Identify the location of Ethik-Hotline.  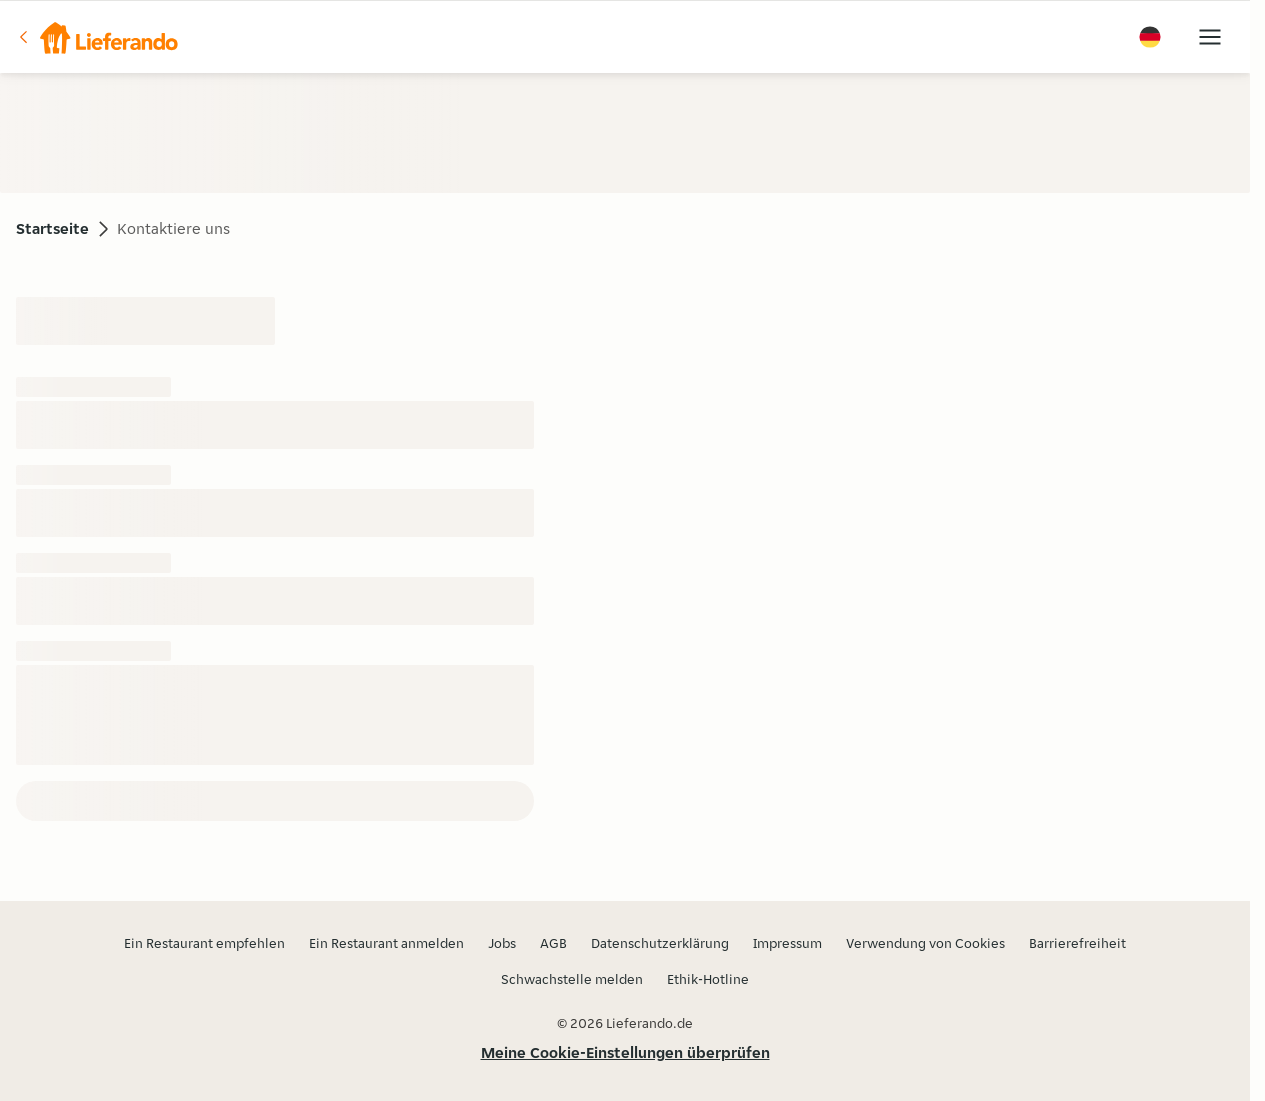
(708, 979).